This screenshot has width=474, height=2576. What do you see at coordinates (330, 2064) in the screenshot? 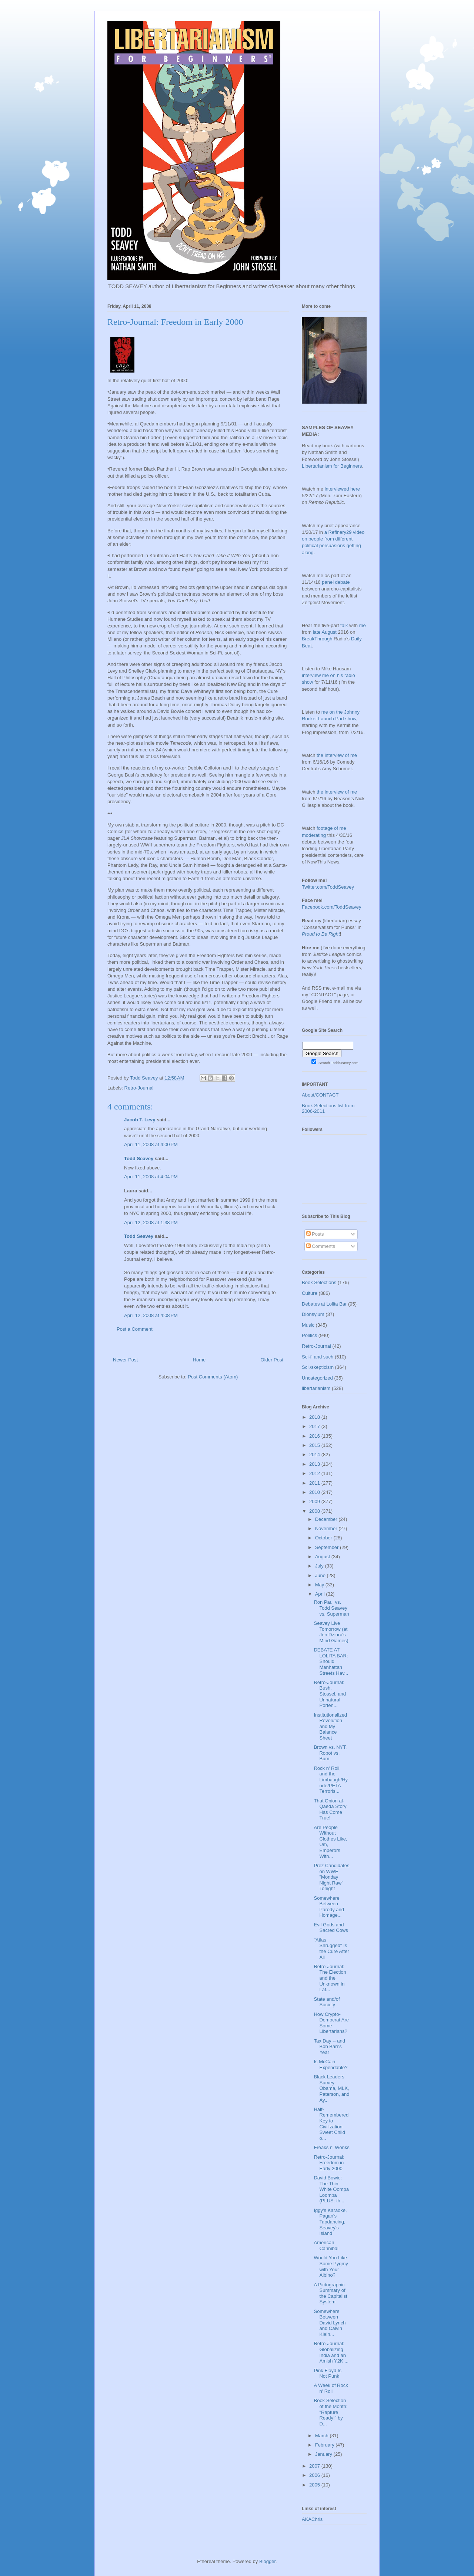
I see `Is McCain Expendable?` at bounding box center [330, 2064].